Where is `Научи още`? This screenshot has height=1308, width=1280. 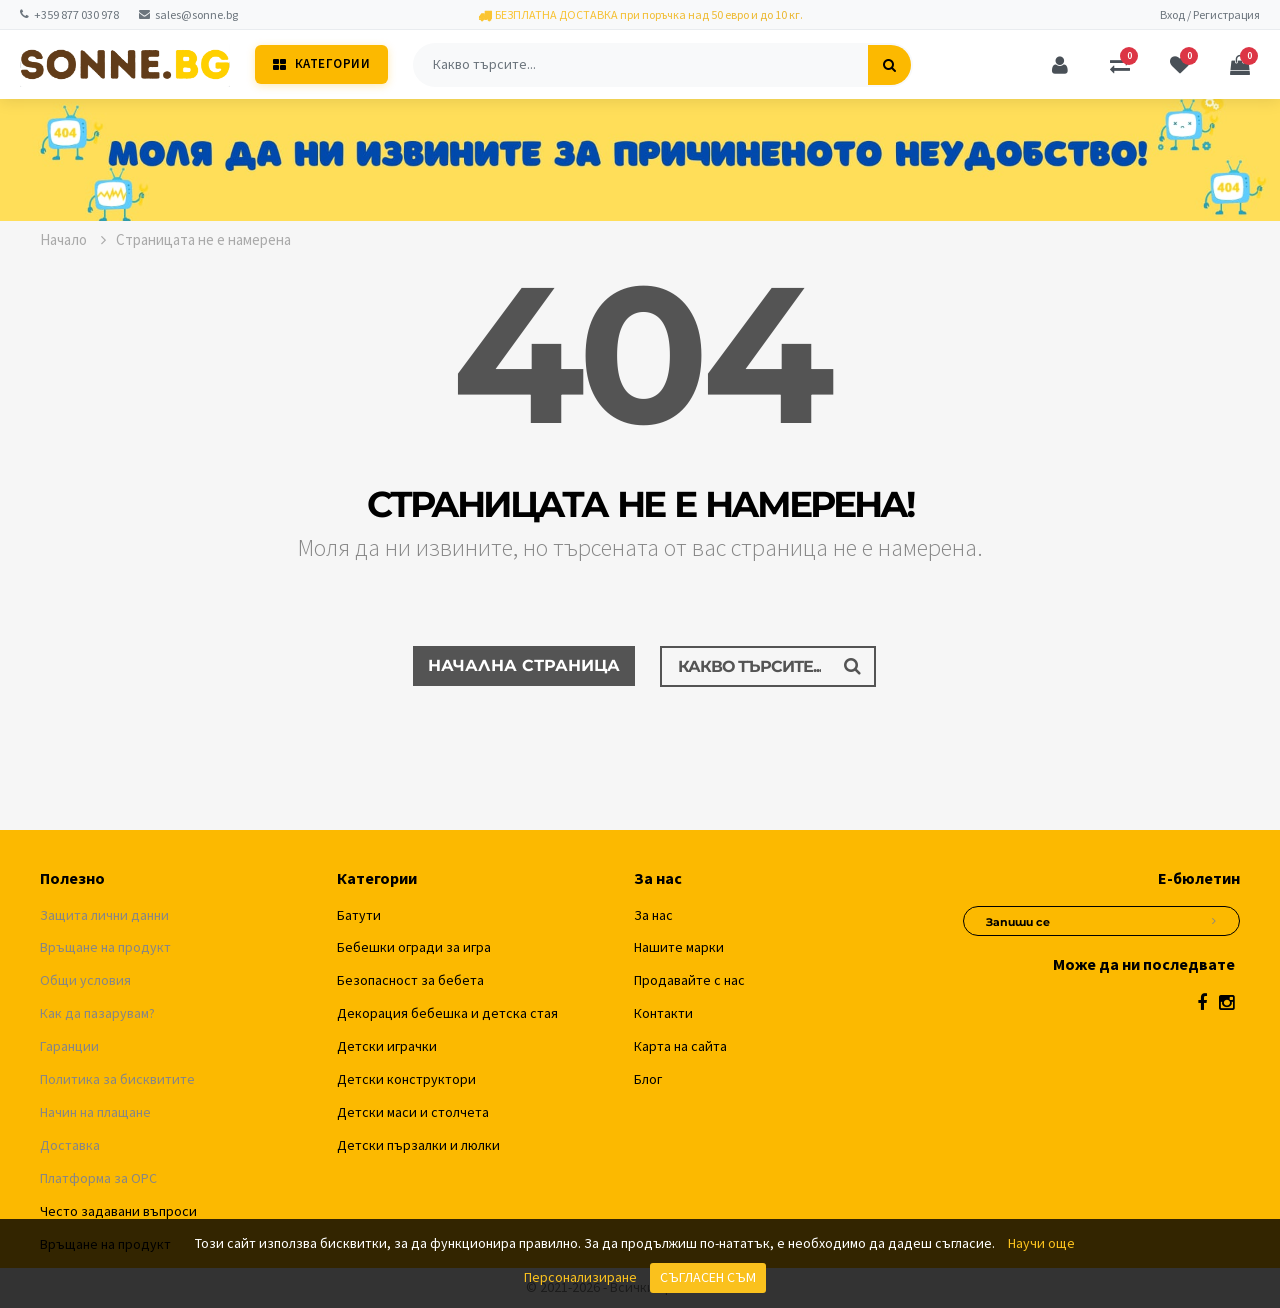
Научи още is located at coordinates (1041, 1243).